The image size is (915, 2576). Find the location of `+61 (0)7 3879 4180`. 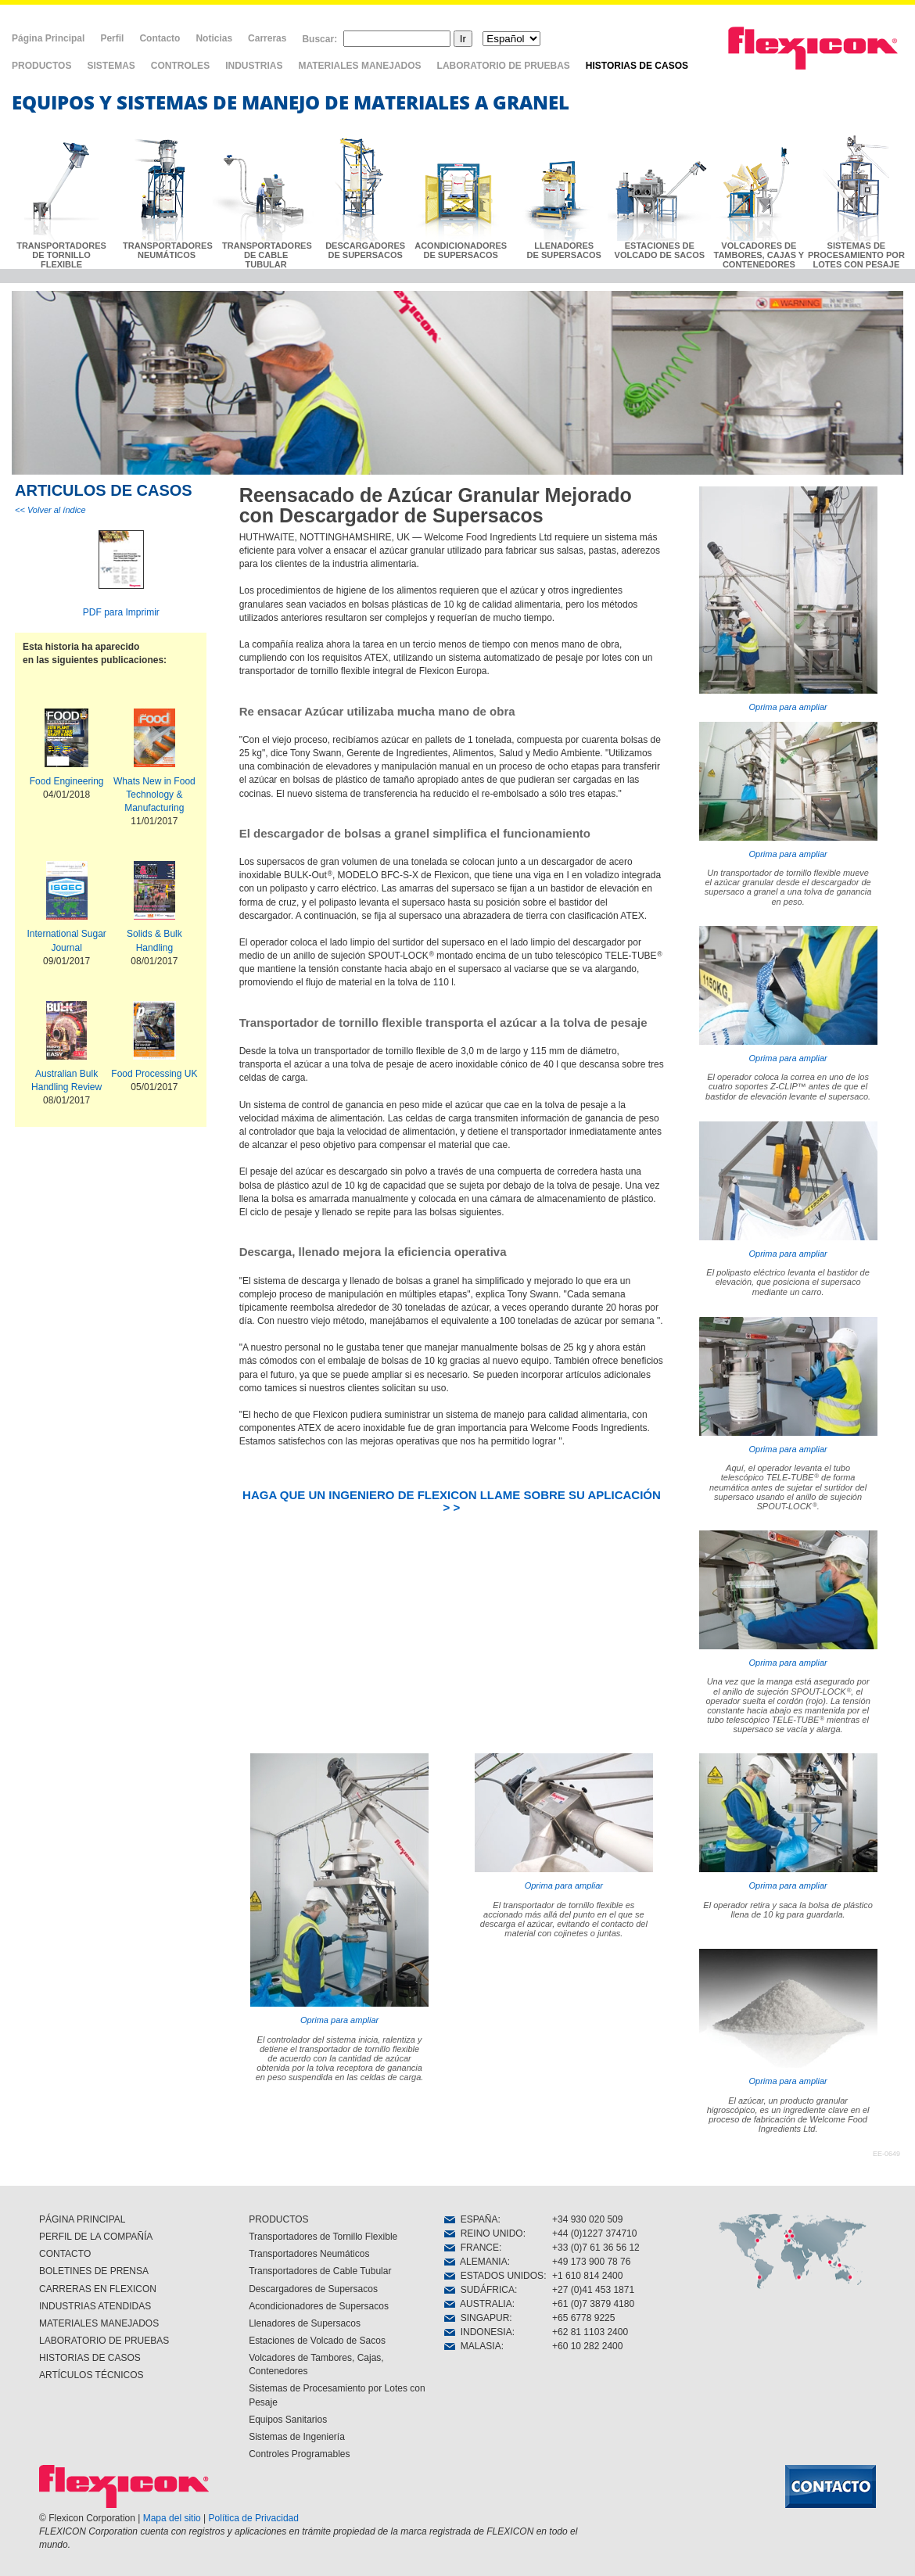

+61 (0)7 3879 4180 is located at coordinates (593, 2303).